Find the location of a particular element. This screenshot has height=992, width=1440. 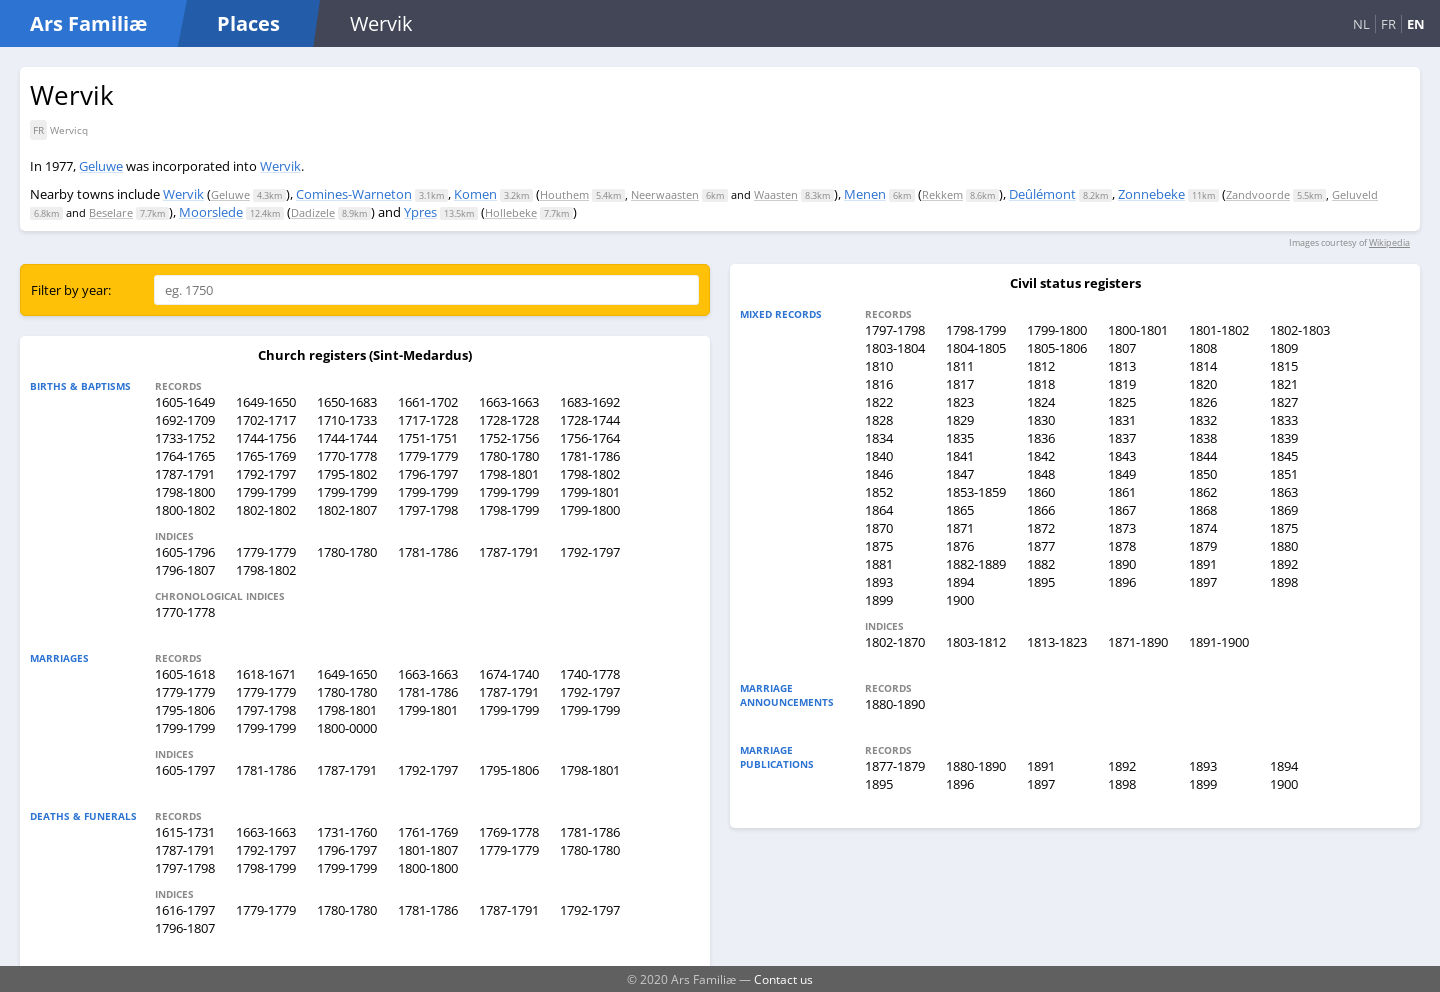

1796-1807 is located at coordinates (185, 570).